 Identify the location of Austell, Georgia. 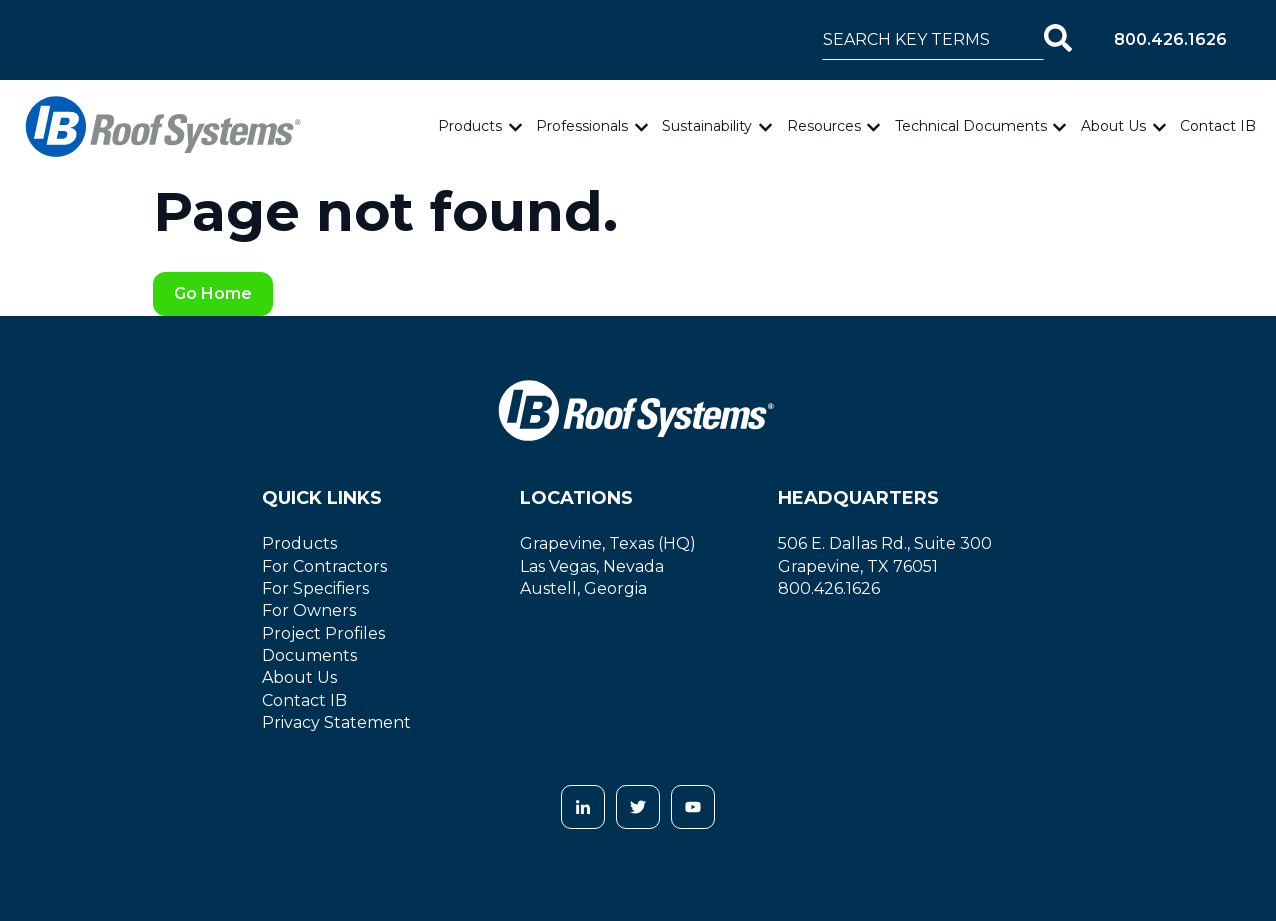
(583, 588).